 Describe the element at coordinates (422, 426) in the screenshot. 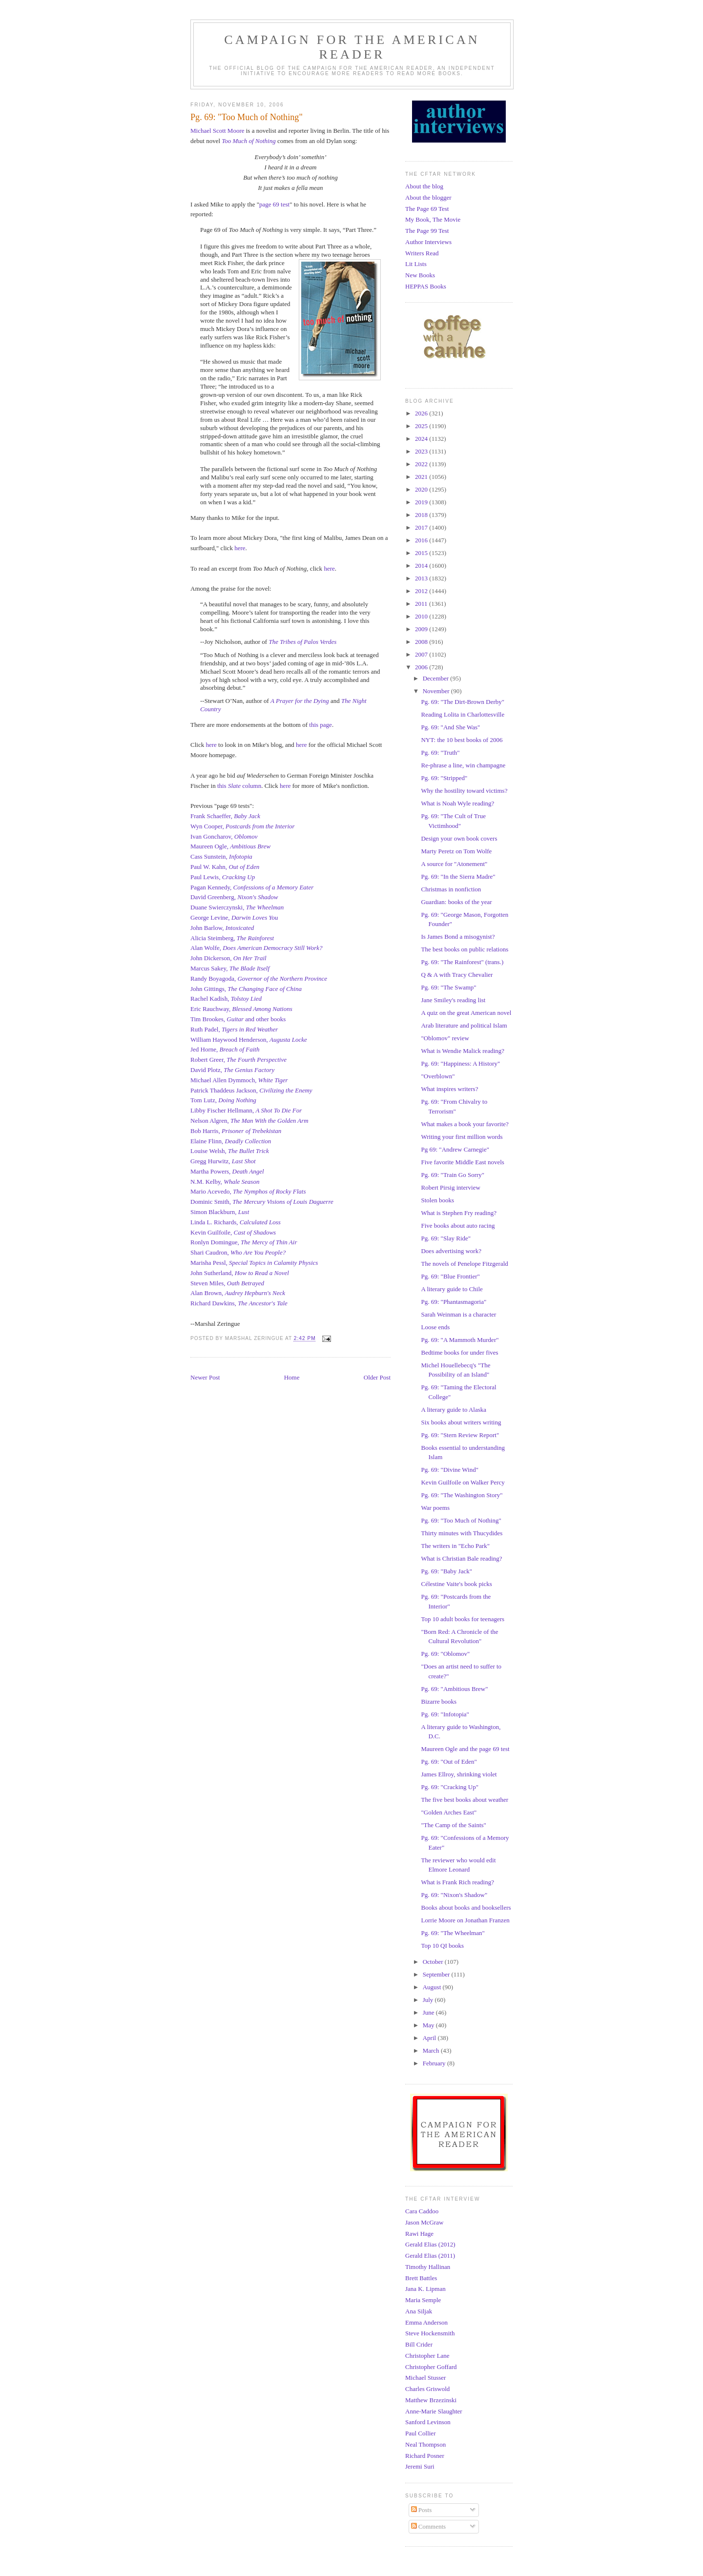

I see `2025` at that location.